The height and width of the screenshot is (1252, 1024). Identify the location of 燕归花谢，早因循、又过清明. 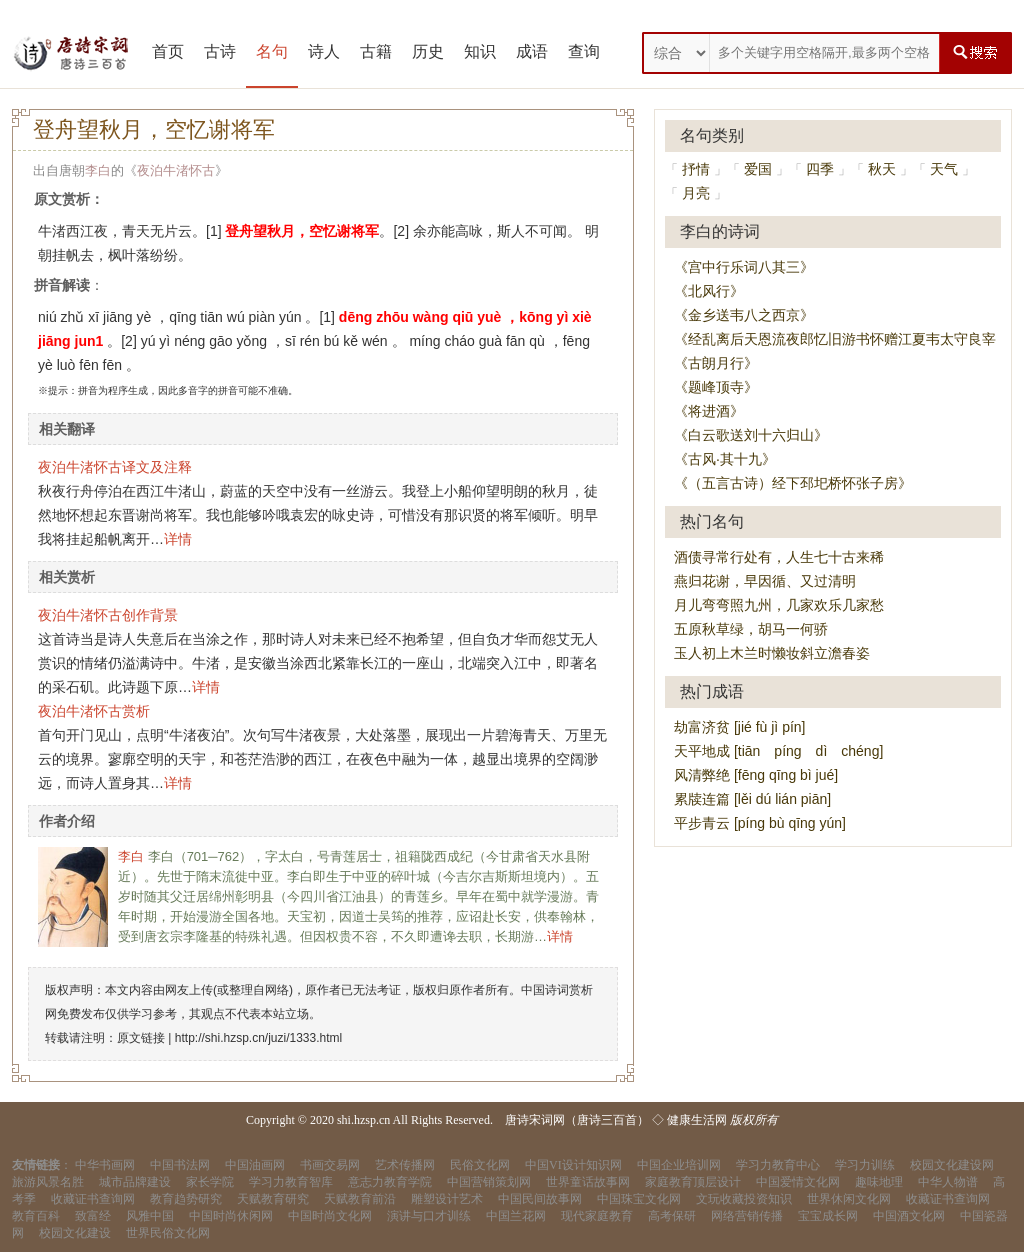
(765, 581).